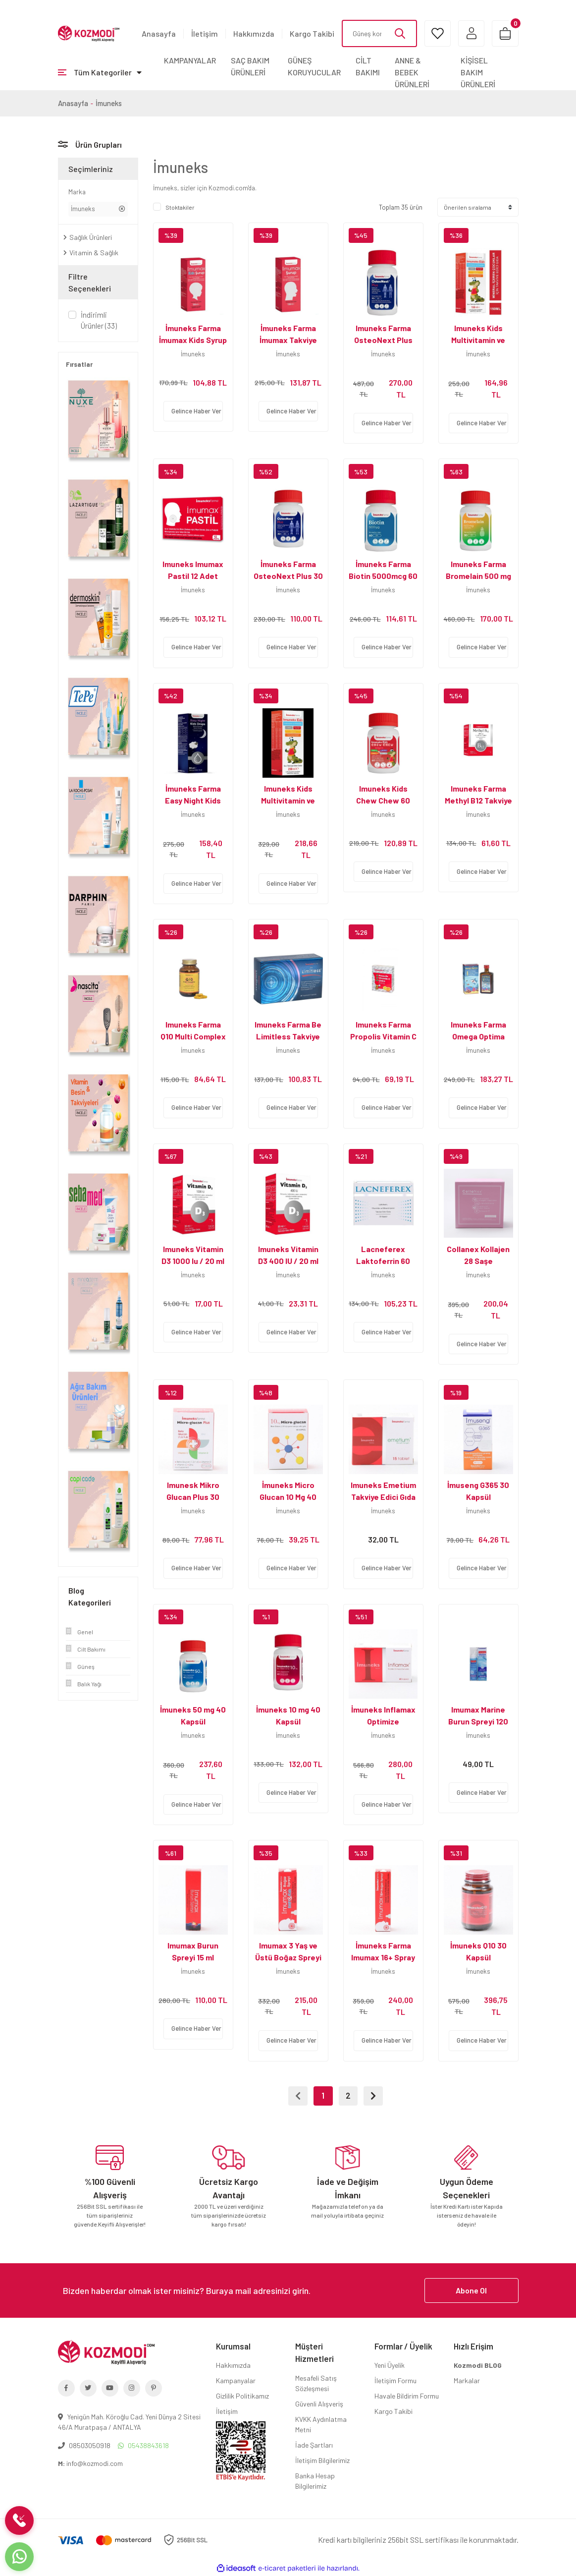 The width and height of the screenshot is (576, 2576). I want to click on Gizlilik Politikamız, so click(242, 2396).